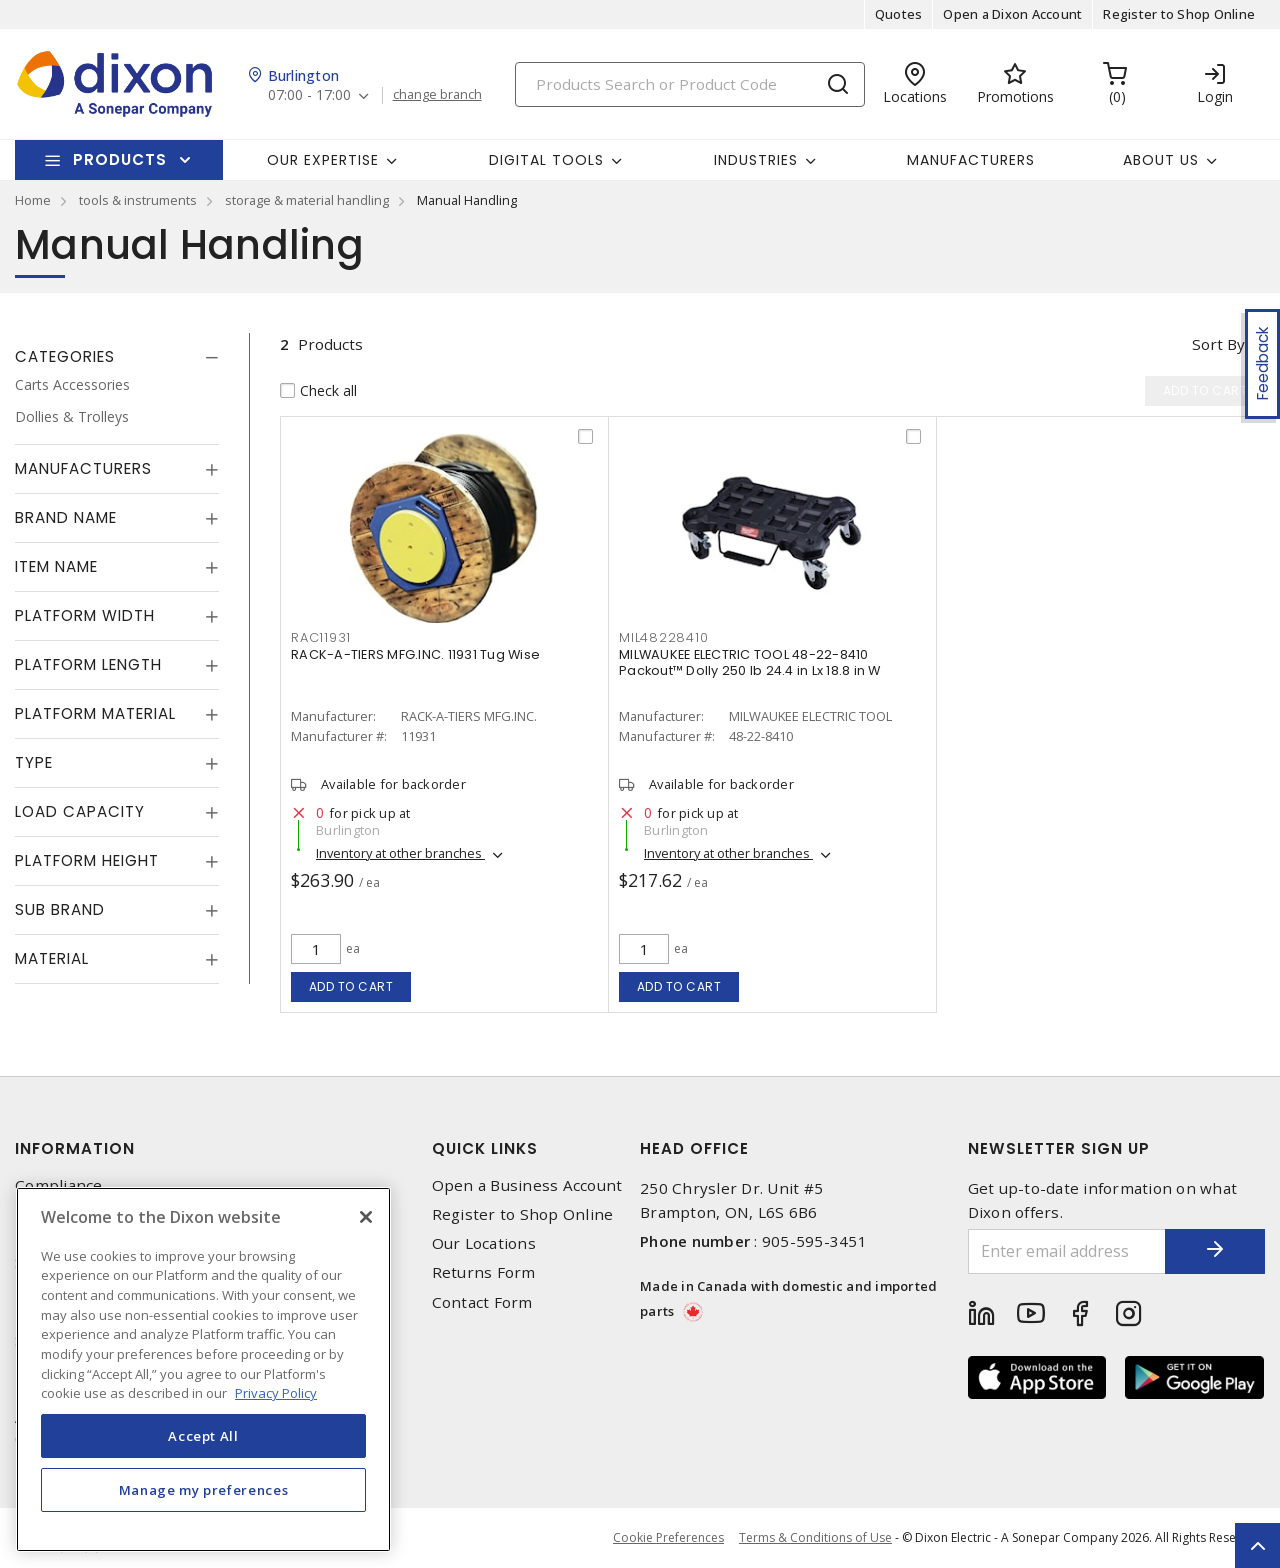  What do you see at coordinates (117, 357) in the screenshot?
I see `[tab]` at bounding box center [117, 357].